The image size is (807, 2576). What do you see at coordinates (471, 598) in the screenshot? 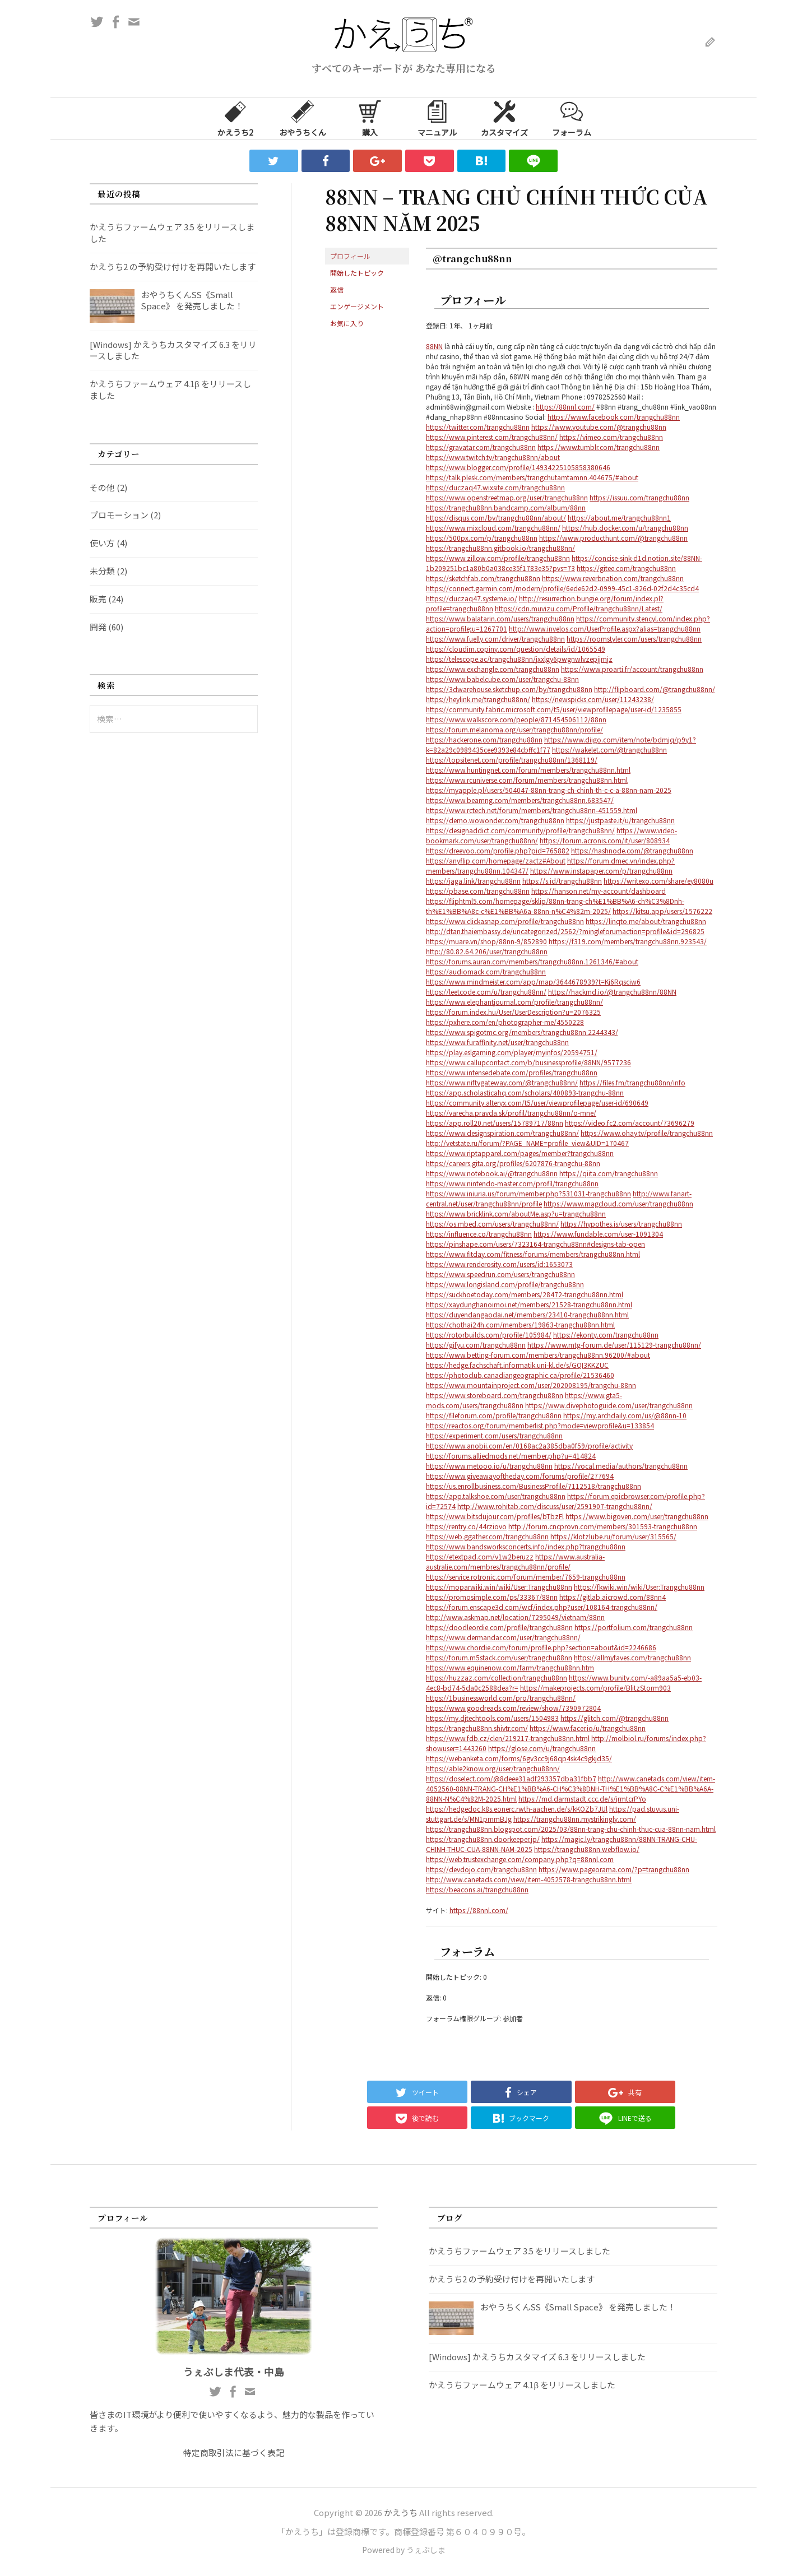
I see `https://duczaq47.systeme.io/` at bounding box center [471, 598].